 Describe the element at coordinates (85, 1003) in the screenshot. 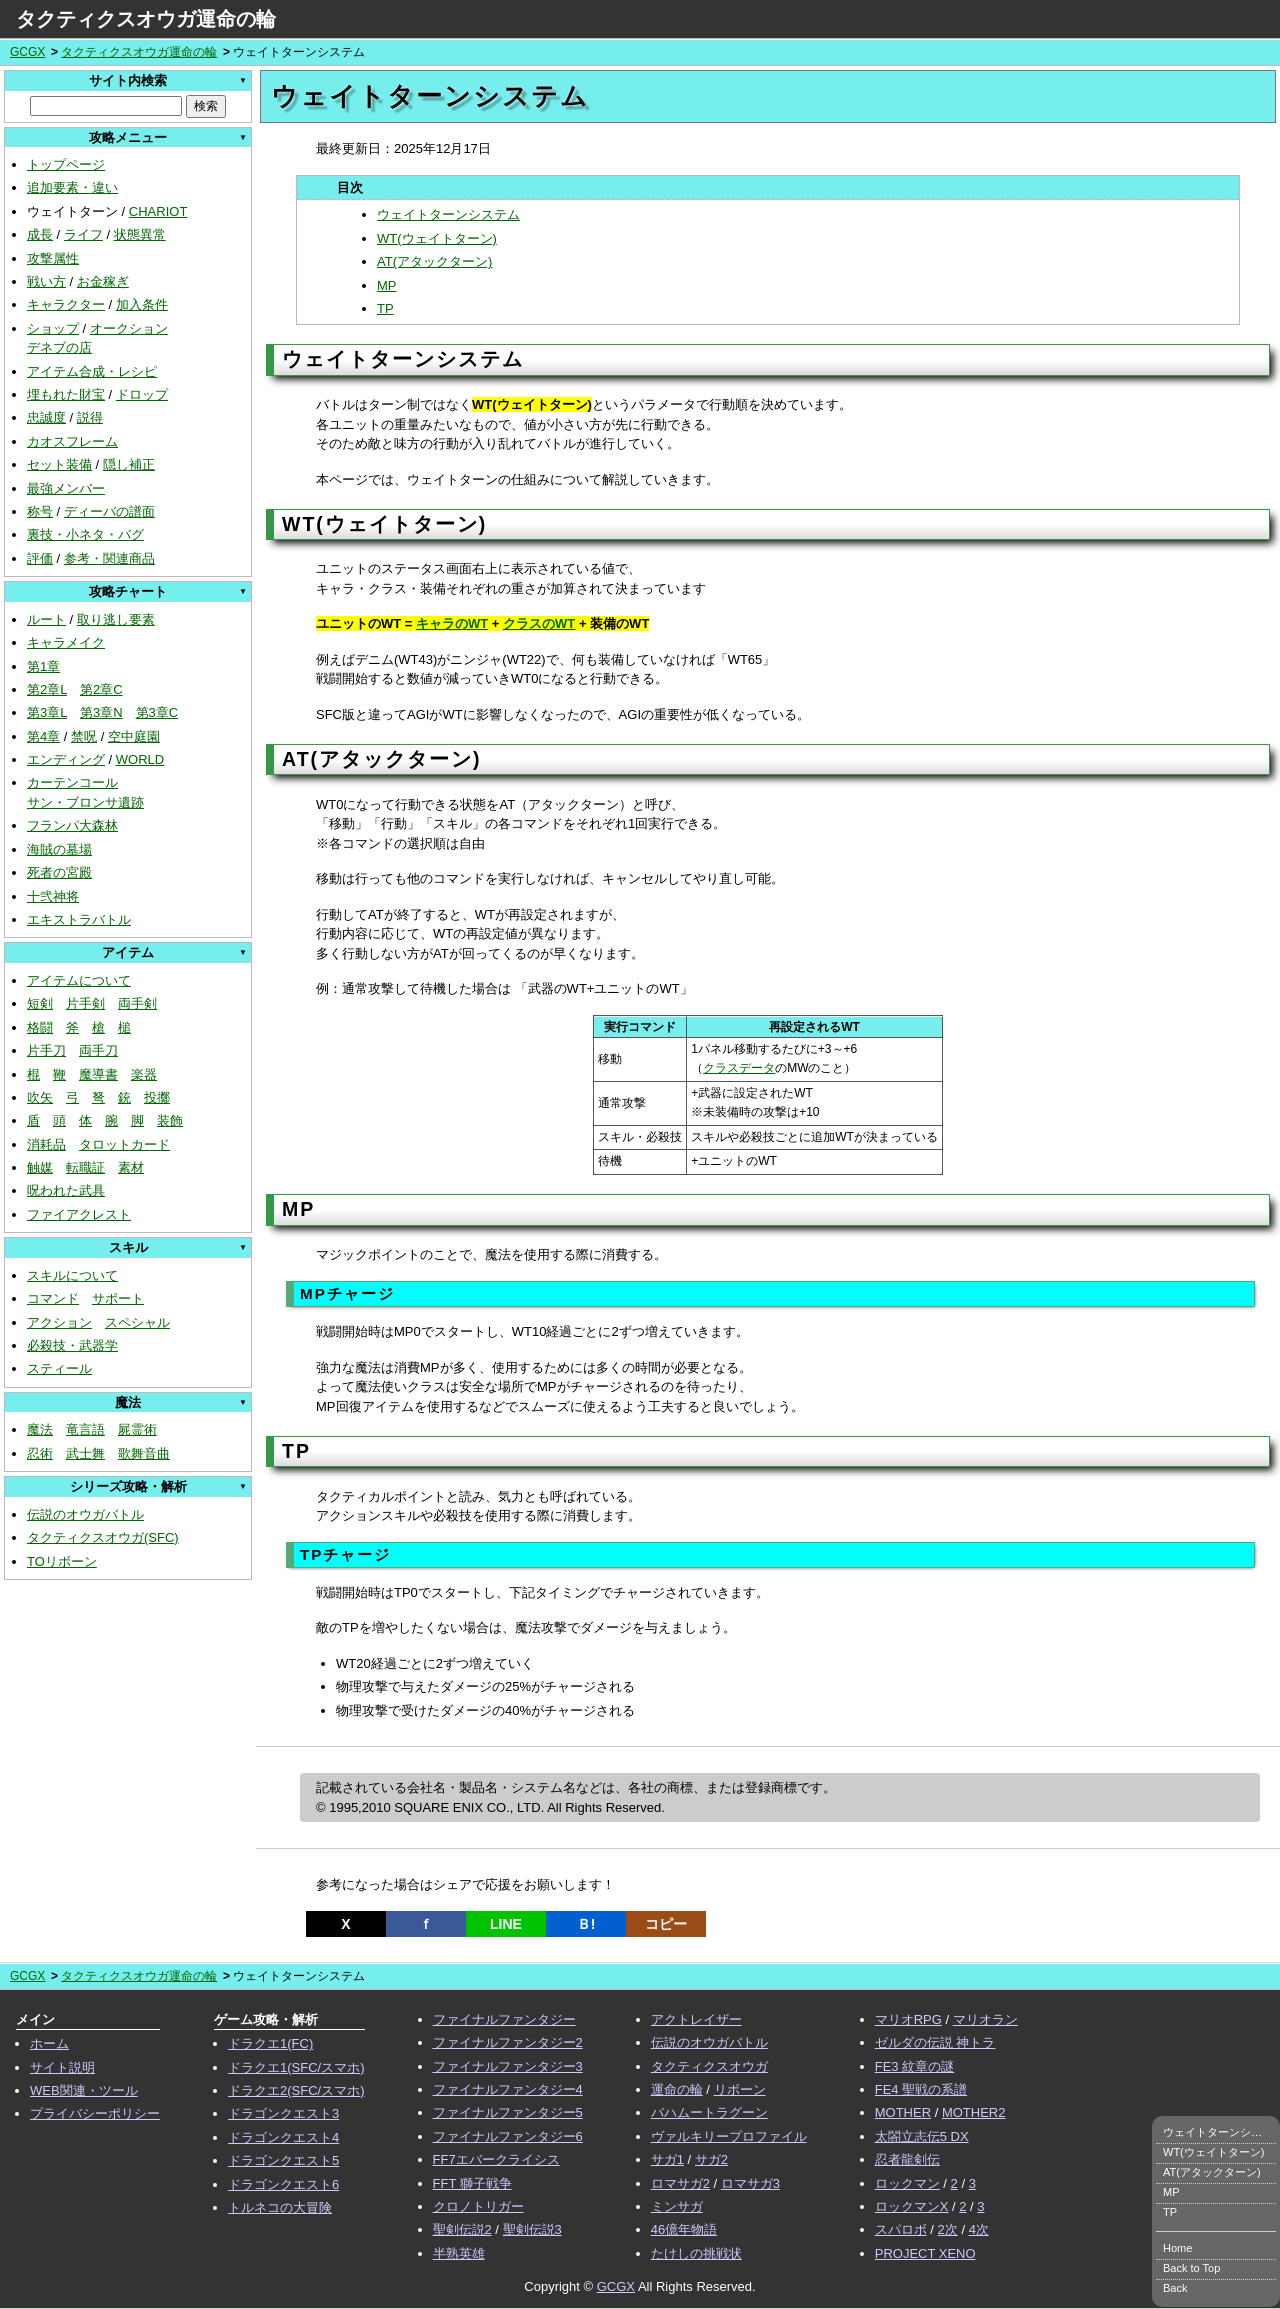

I see `片手剣` at that location.